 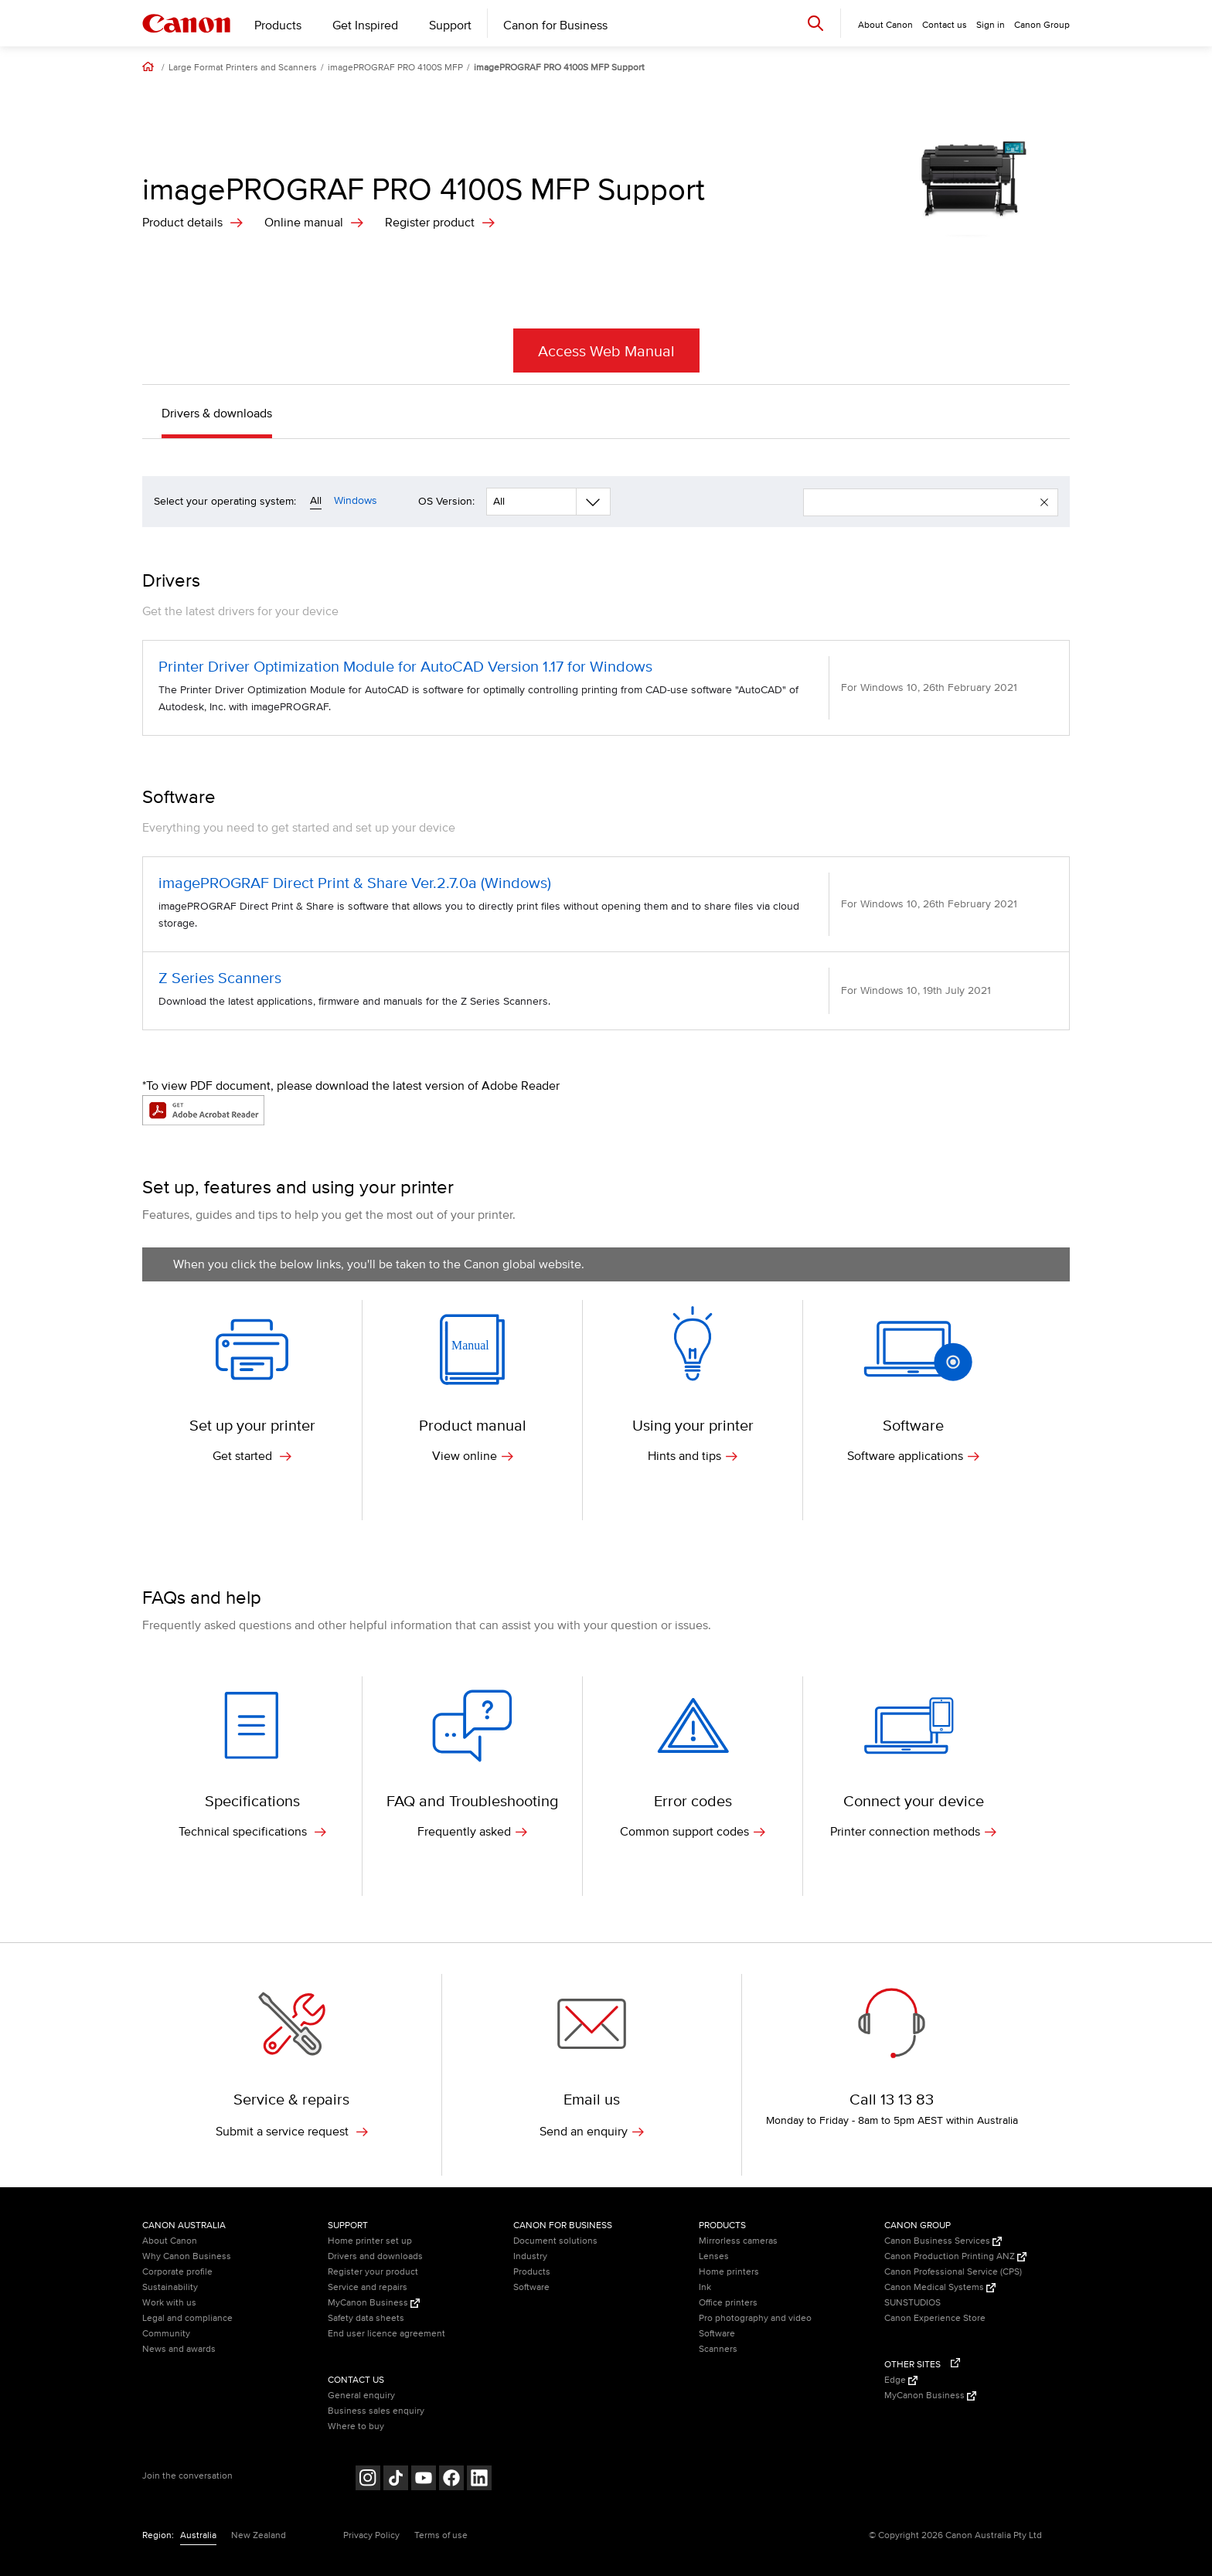 What do you see at coordinates (692, 1456) in the screenshot?
I see `Hints and tips` at bounding box center [692, 1456].